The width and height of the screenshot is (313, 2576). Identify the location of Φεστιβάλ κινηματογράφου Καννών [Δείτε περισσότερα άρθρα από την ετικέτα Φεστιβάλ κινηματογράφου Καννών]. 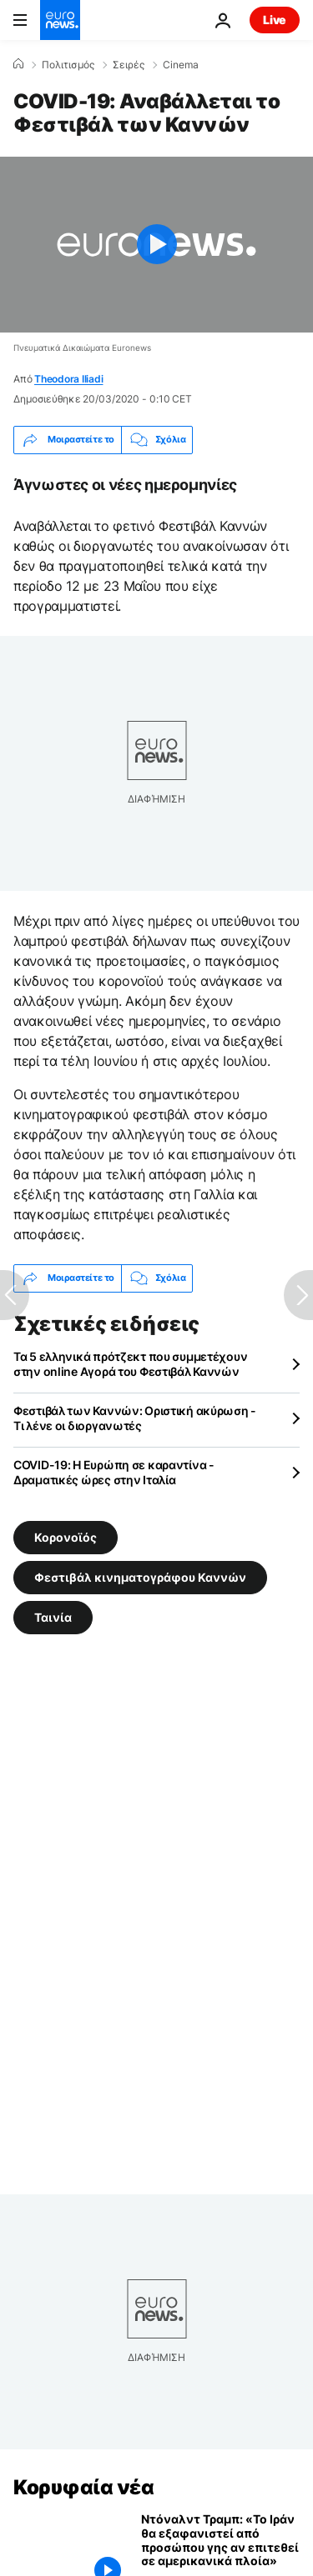
(140, 1577).